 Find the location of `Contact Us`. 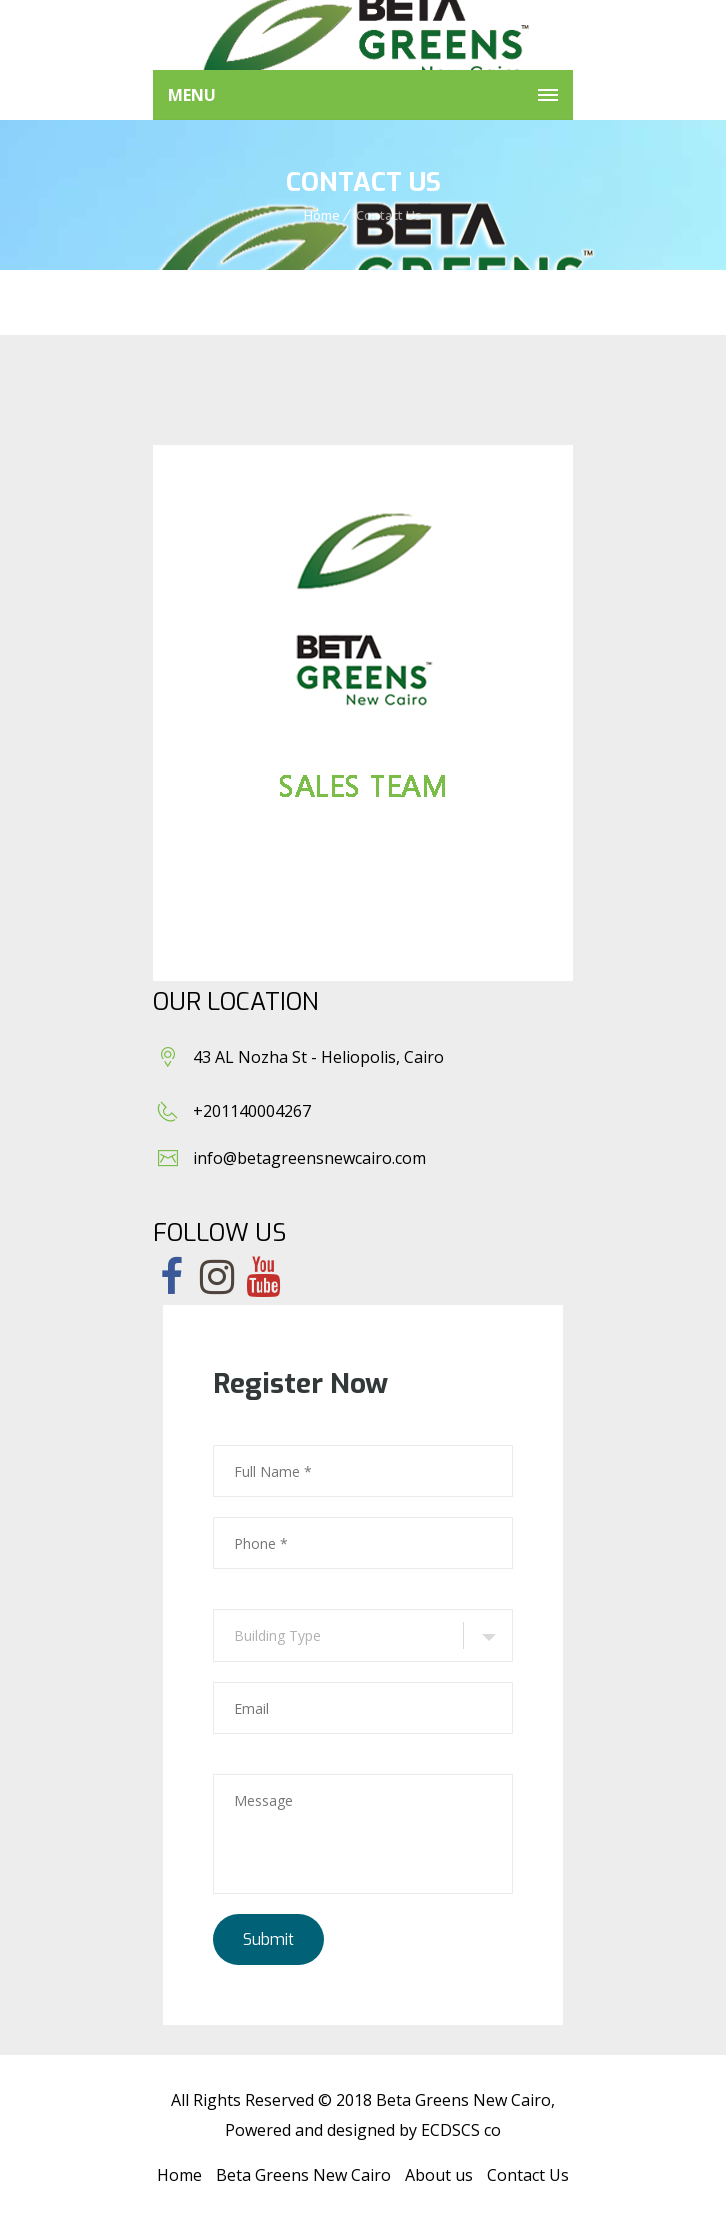

Contact Us is located at coordinates (528, 2175).